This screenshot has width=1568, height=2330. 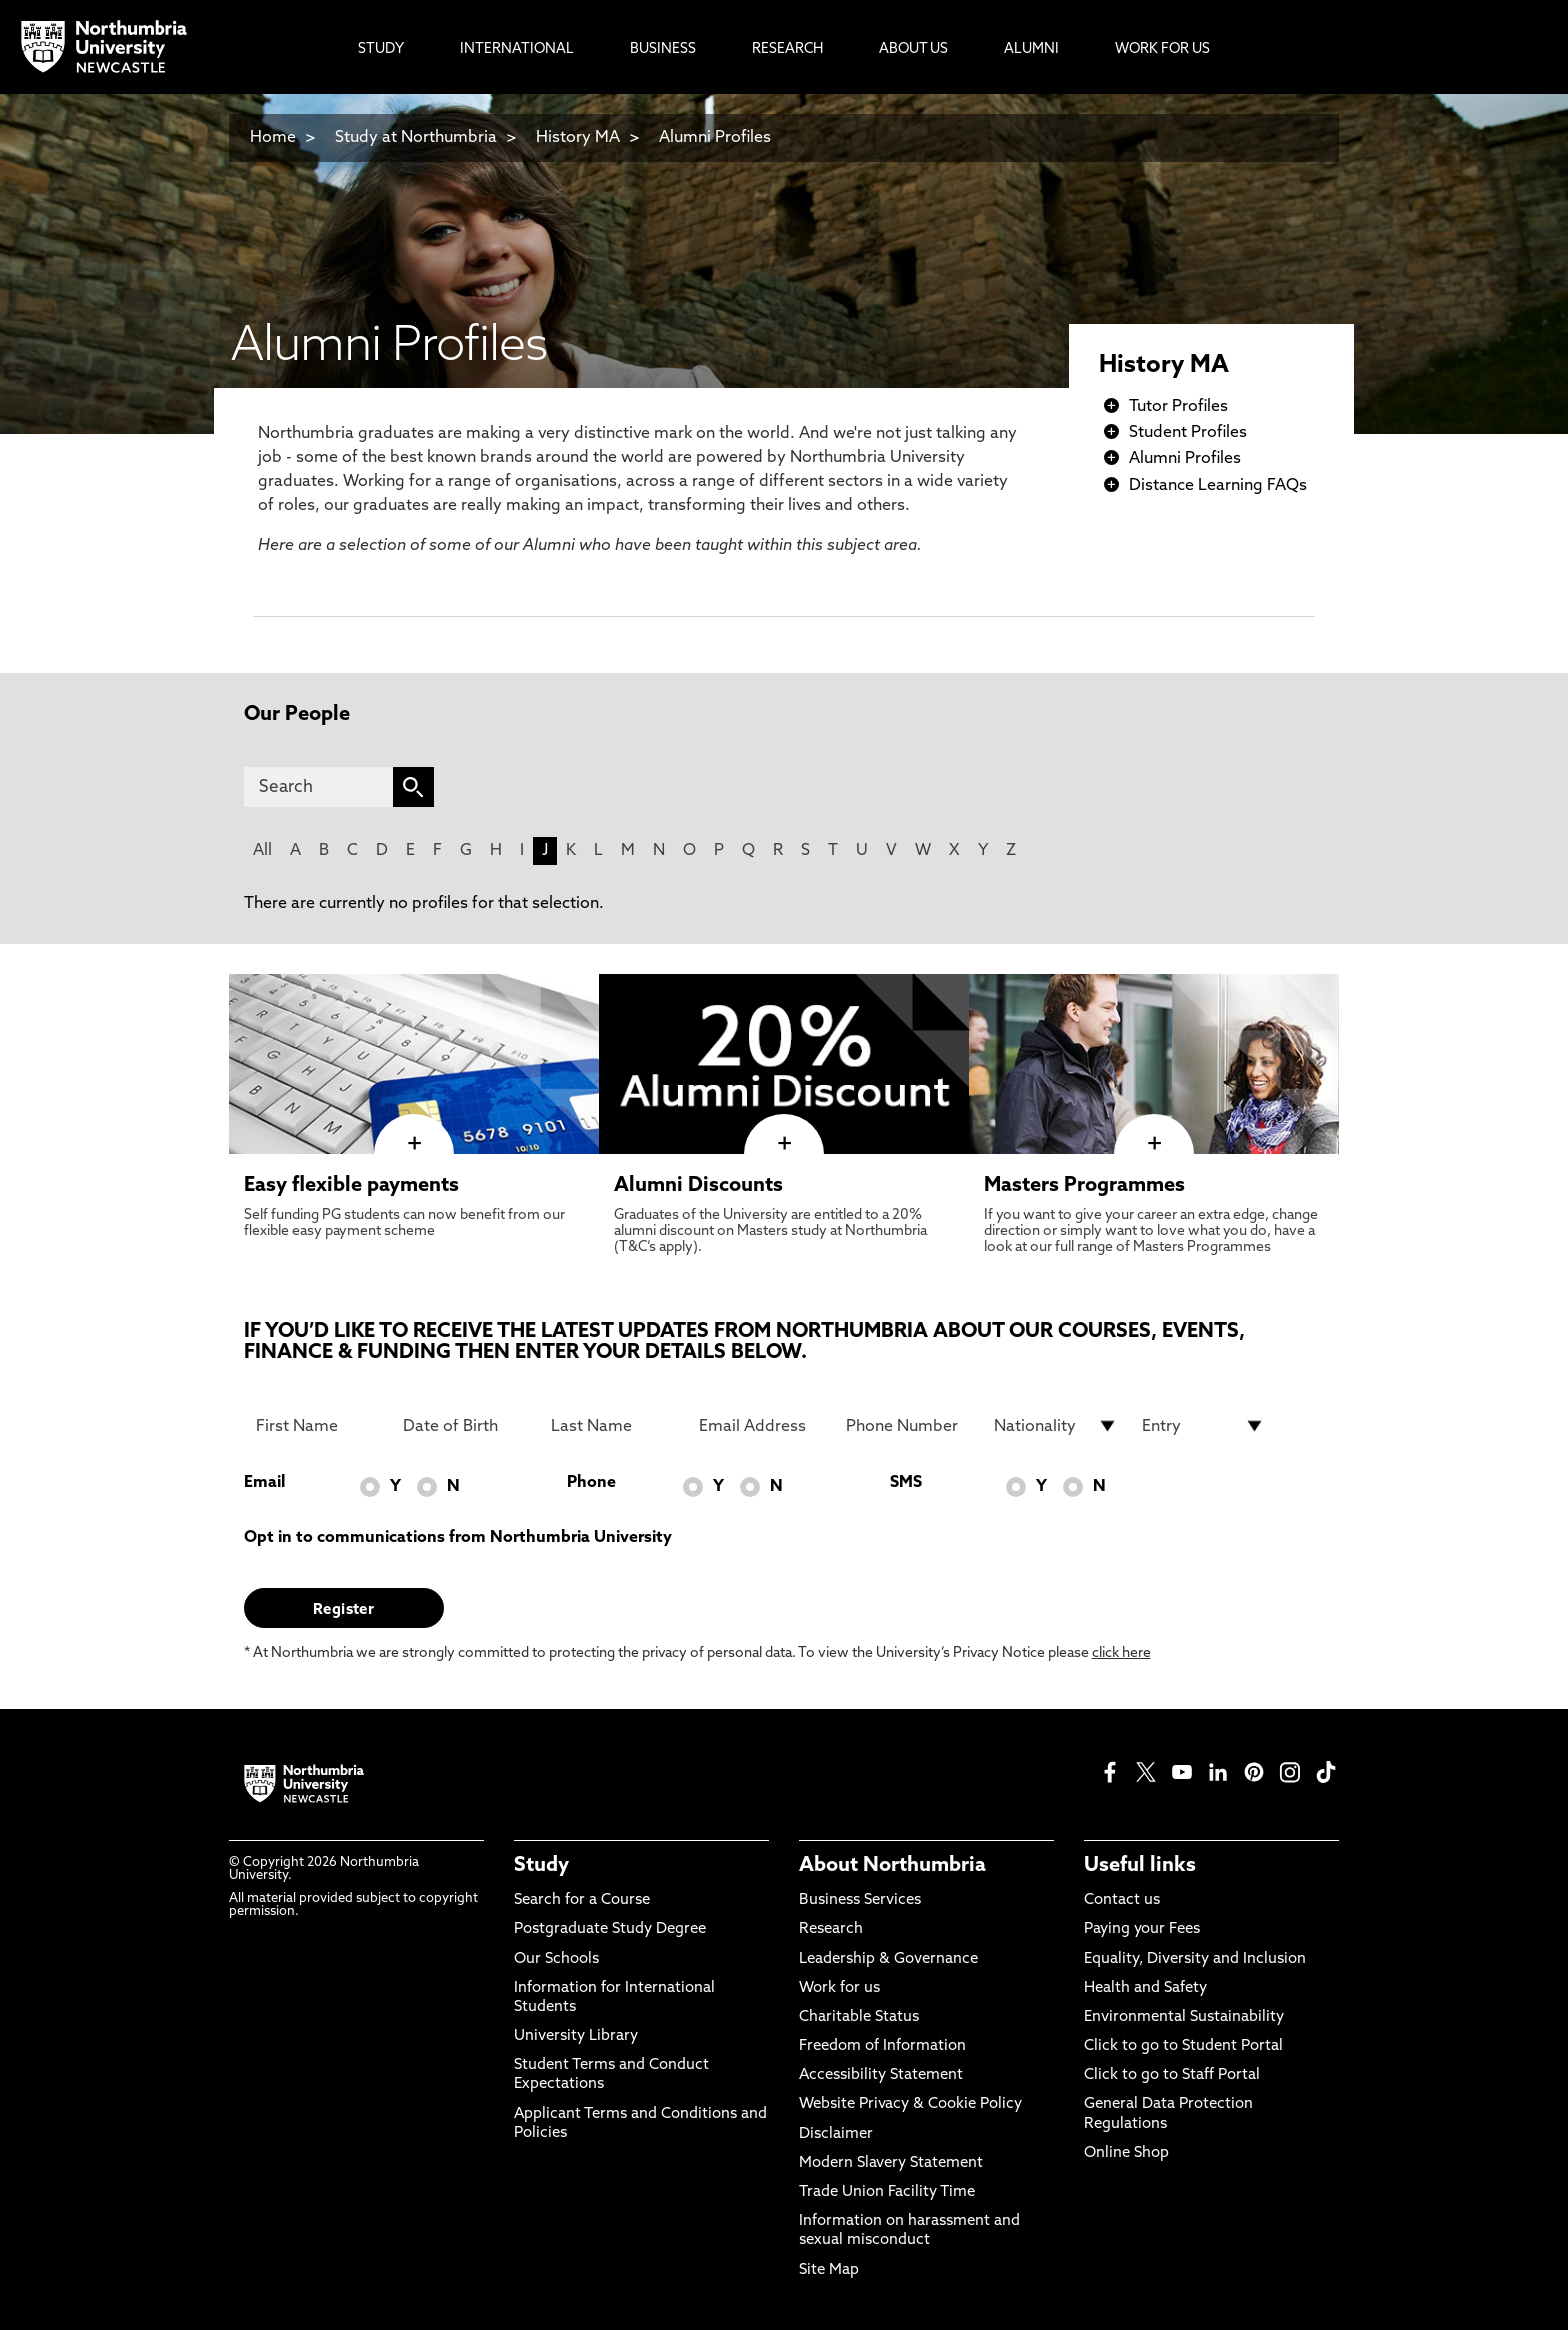 I want to click on Online Shop, so click(x=1126, y=2153).